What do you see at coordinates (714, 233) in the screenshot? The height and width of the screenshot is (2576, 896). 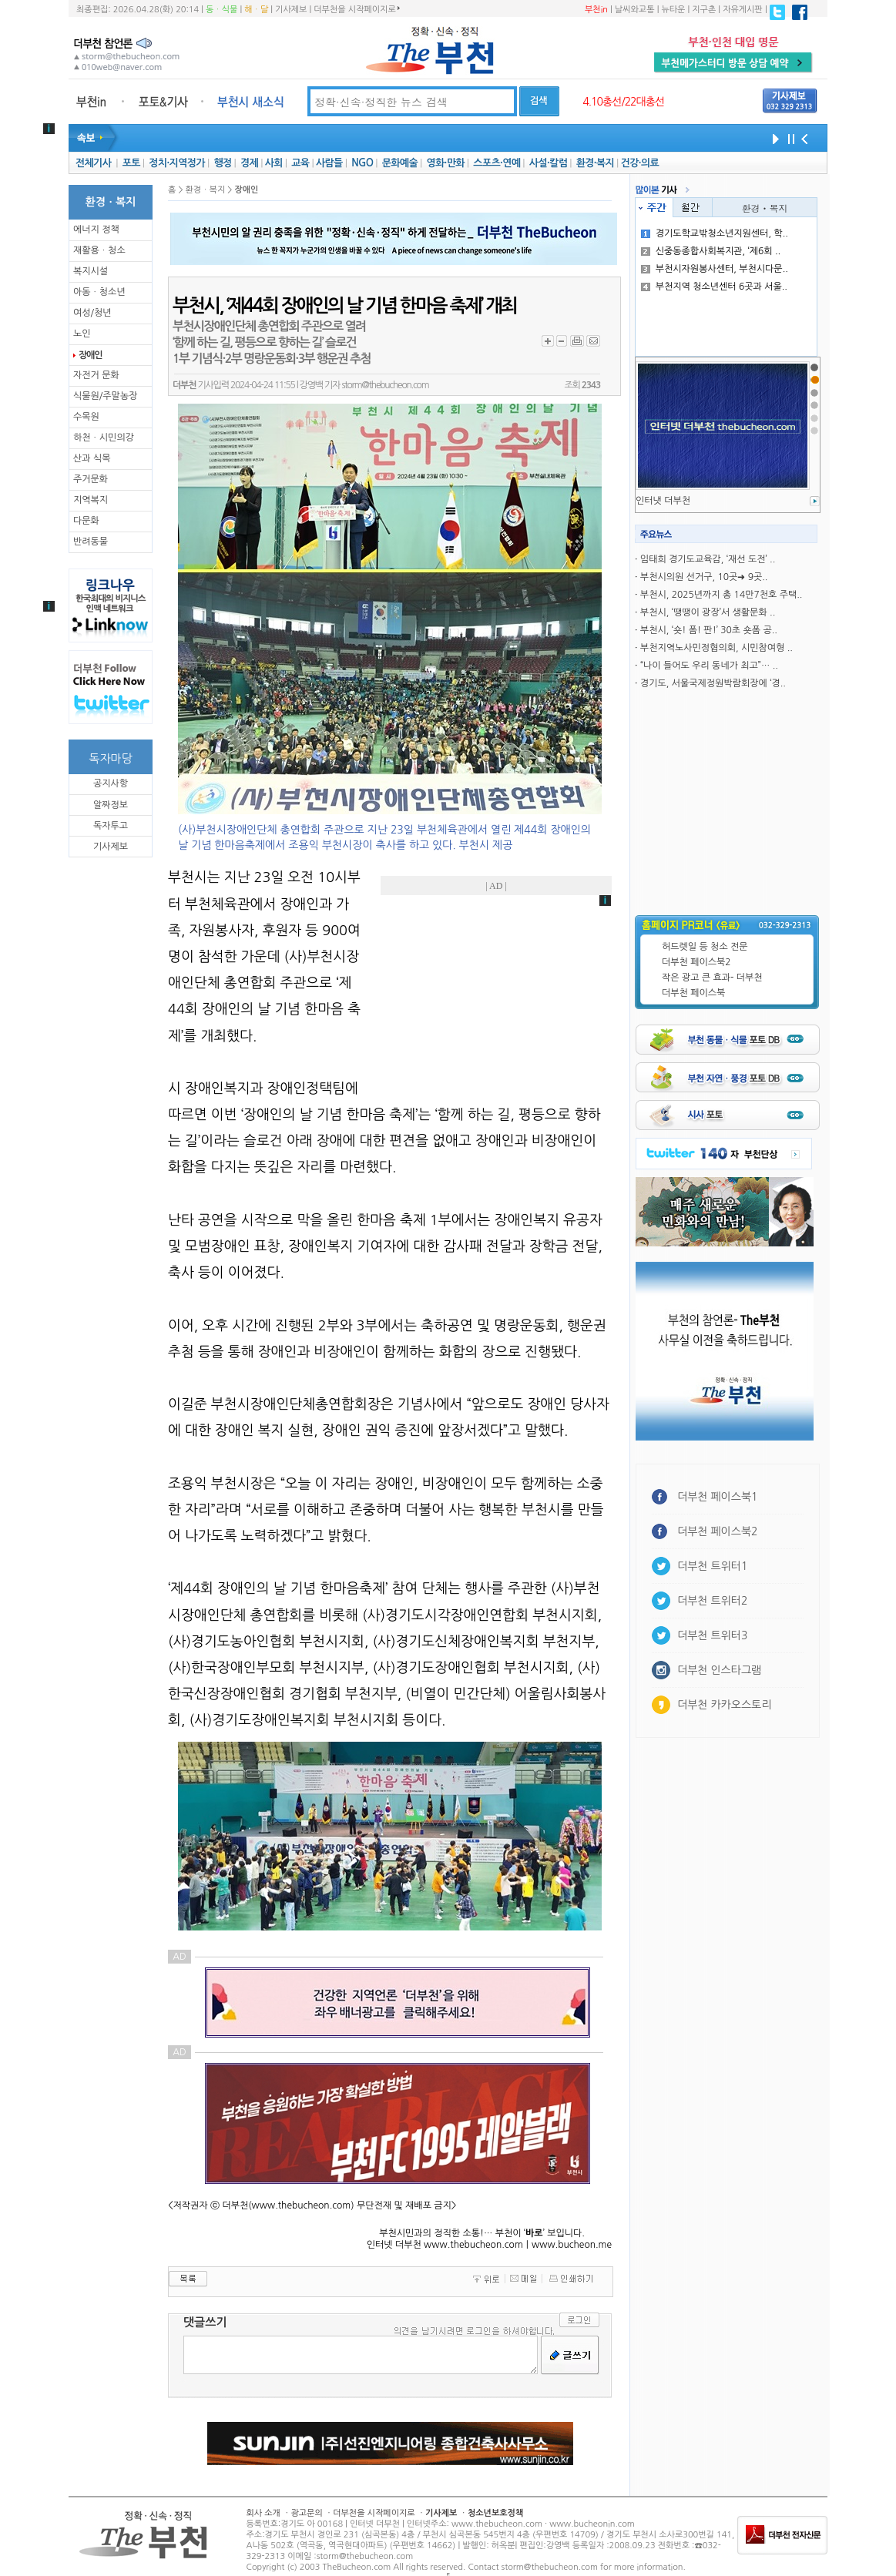 I see `경기도학교밖청소년지원센터, 학..` at bounding box center [714, 233].